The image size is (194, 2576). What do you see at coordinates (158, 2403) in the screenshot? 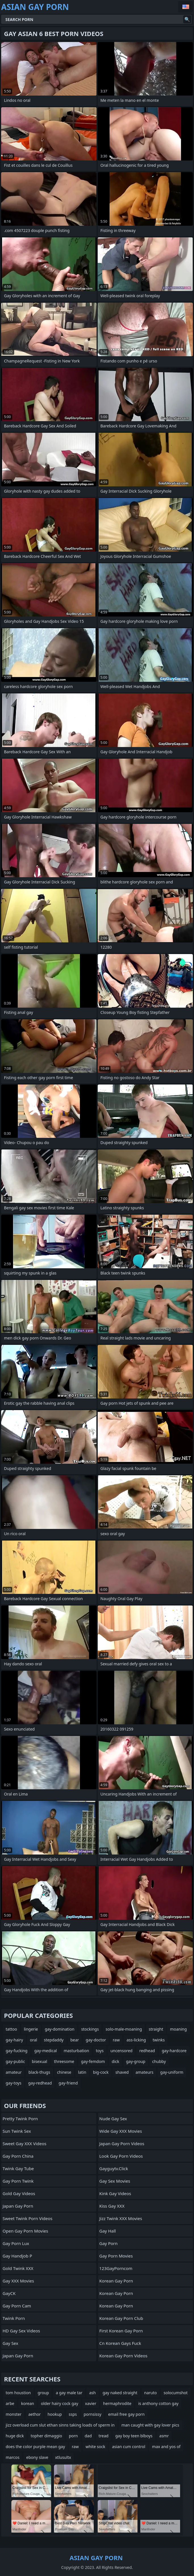
I see `is anthony cotton gay` at bounding box center [158, 2403].